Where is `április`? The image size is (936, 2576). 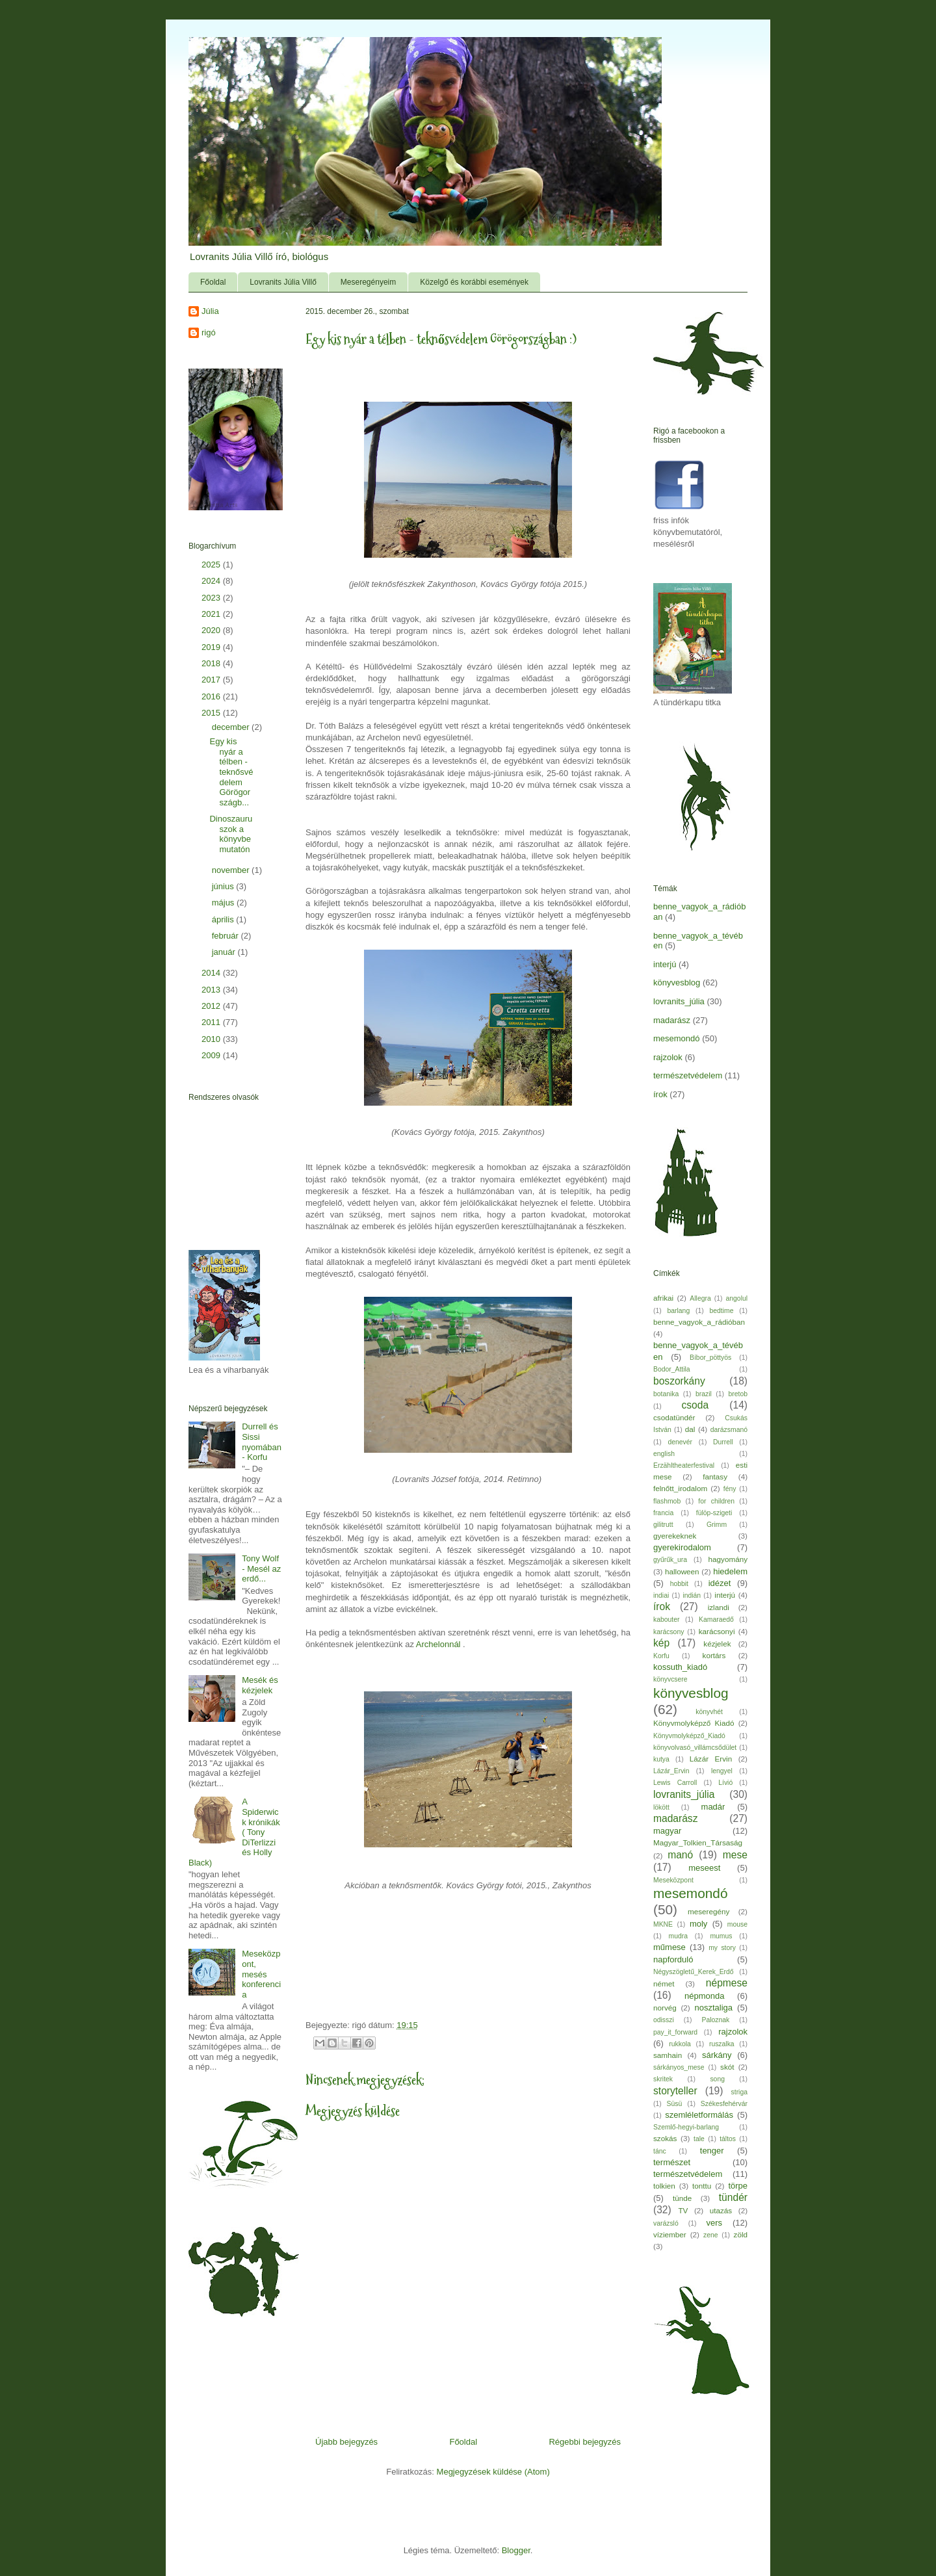 április is located at coordinates (224, 919).